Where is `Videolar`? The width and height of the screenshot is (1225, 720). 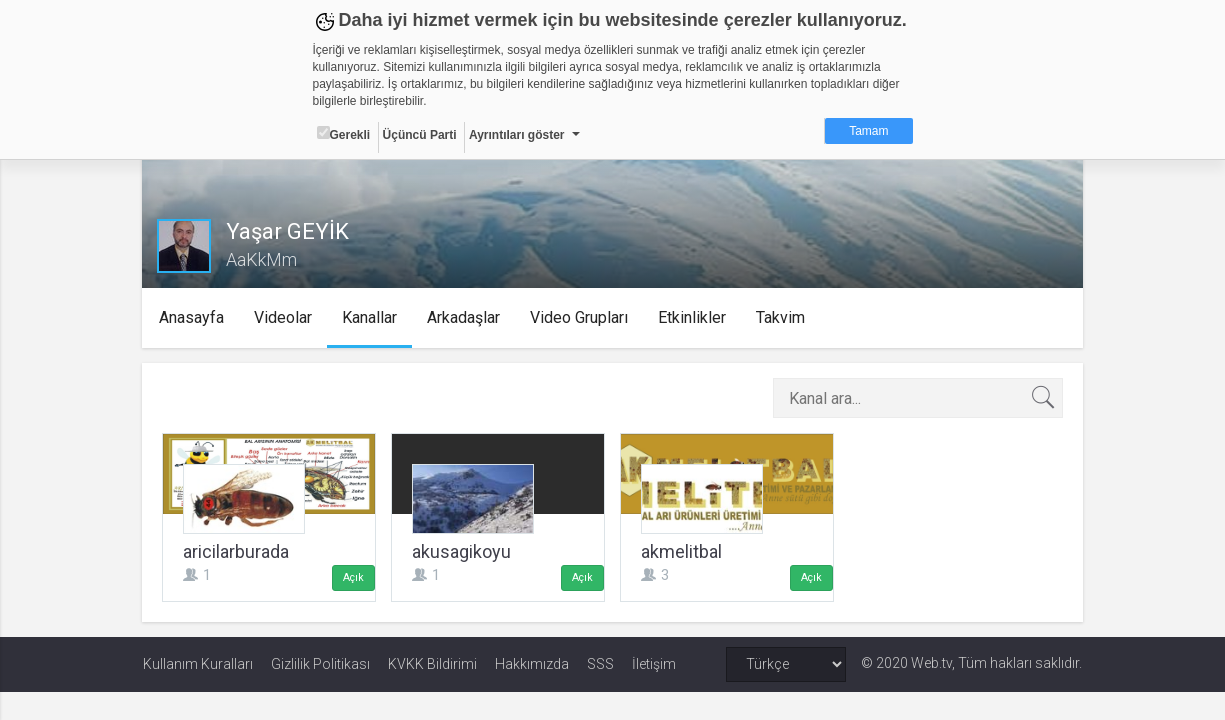
Videolar is located at coordinates (284, 317).